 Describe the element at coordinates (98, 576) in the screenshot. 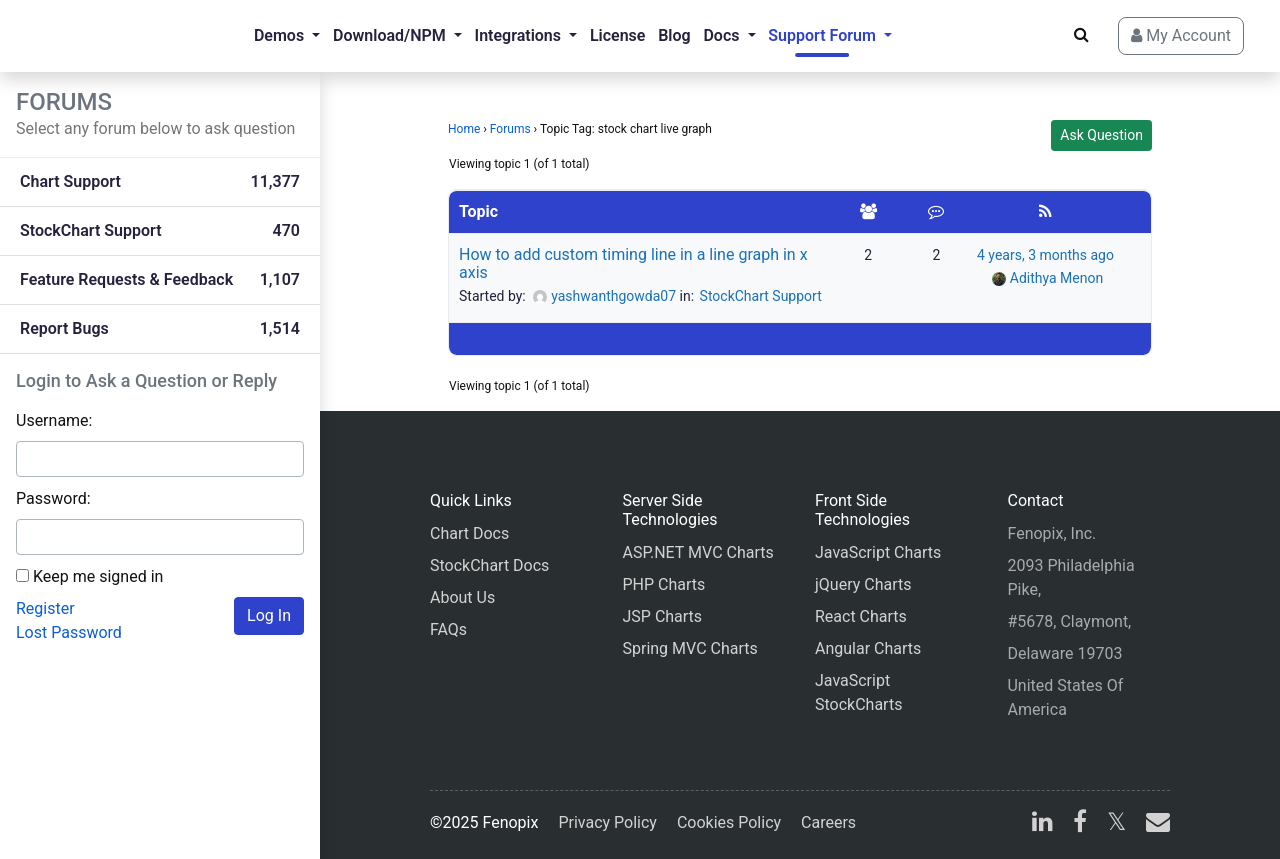

I see `Keep me signed in` at that location.